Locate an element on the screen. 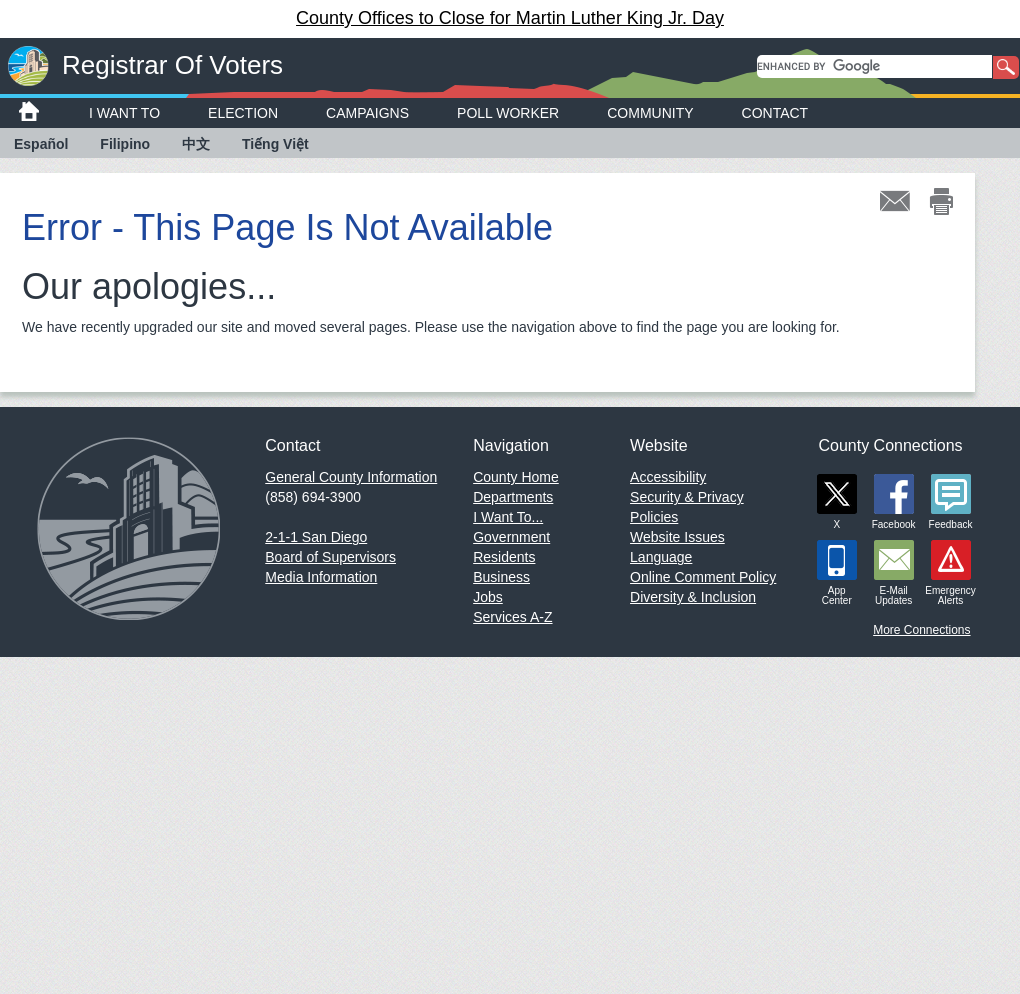  Website Issues is located at coordinates (677, 537).